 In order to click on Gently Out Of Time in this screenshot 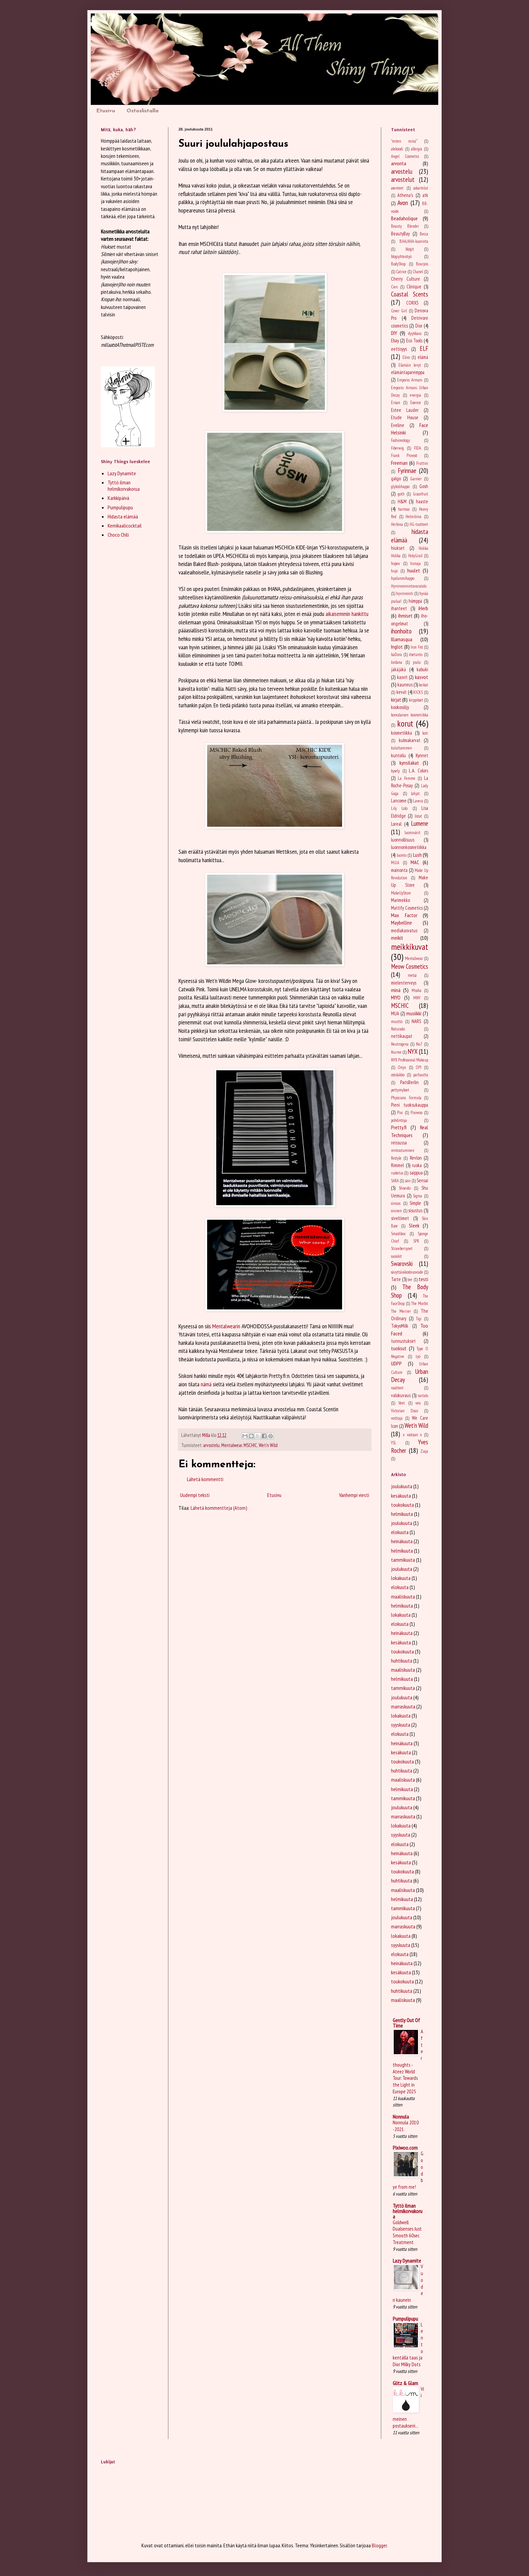, I will do `click(406, 2023)`.